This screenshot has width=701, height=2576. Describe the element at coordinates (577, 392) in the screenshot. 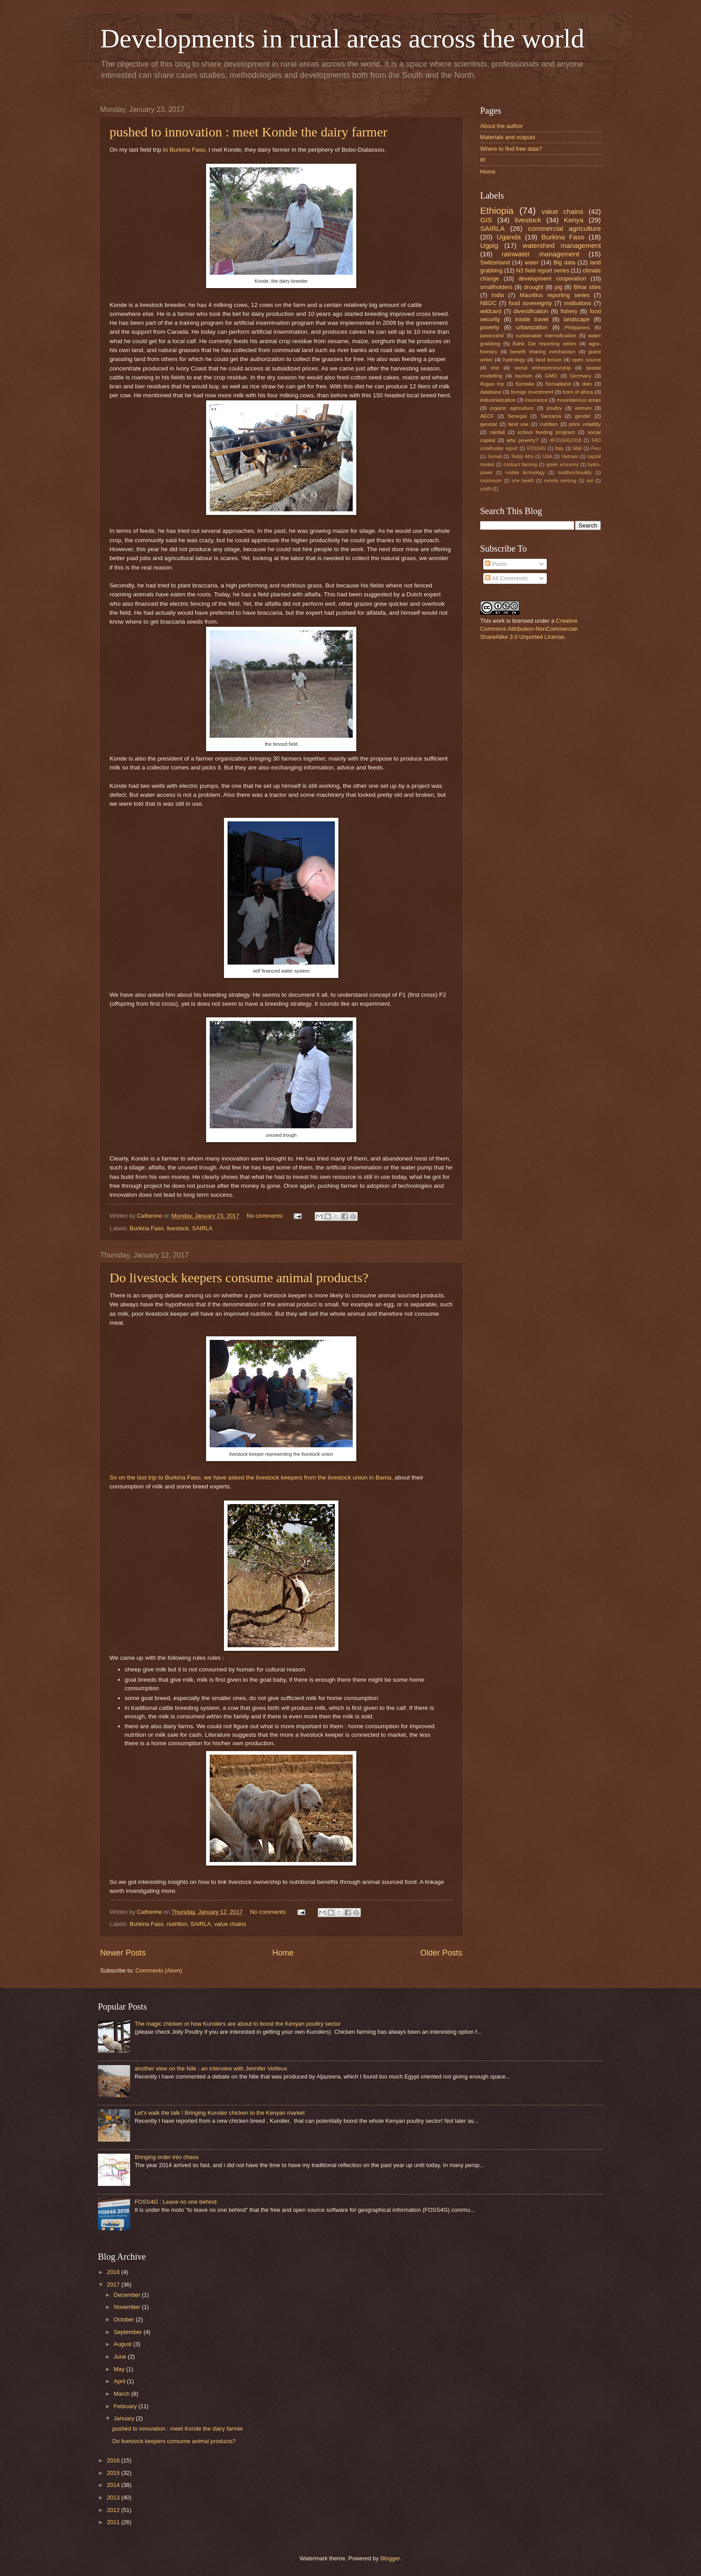

I see `horn of africa` at that location.